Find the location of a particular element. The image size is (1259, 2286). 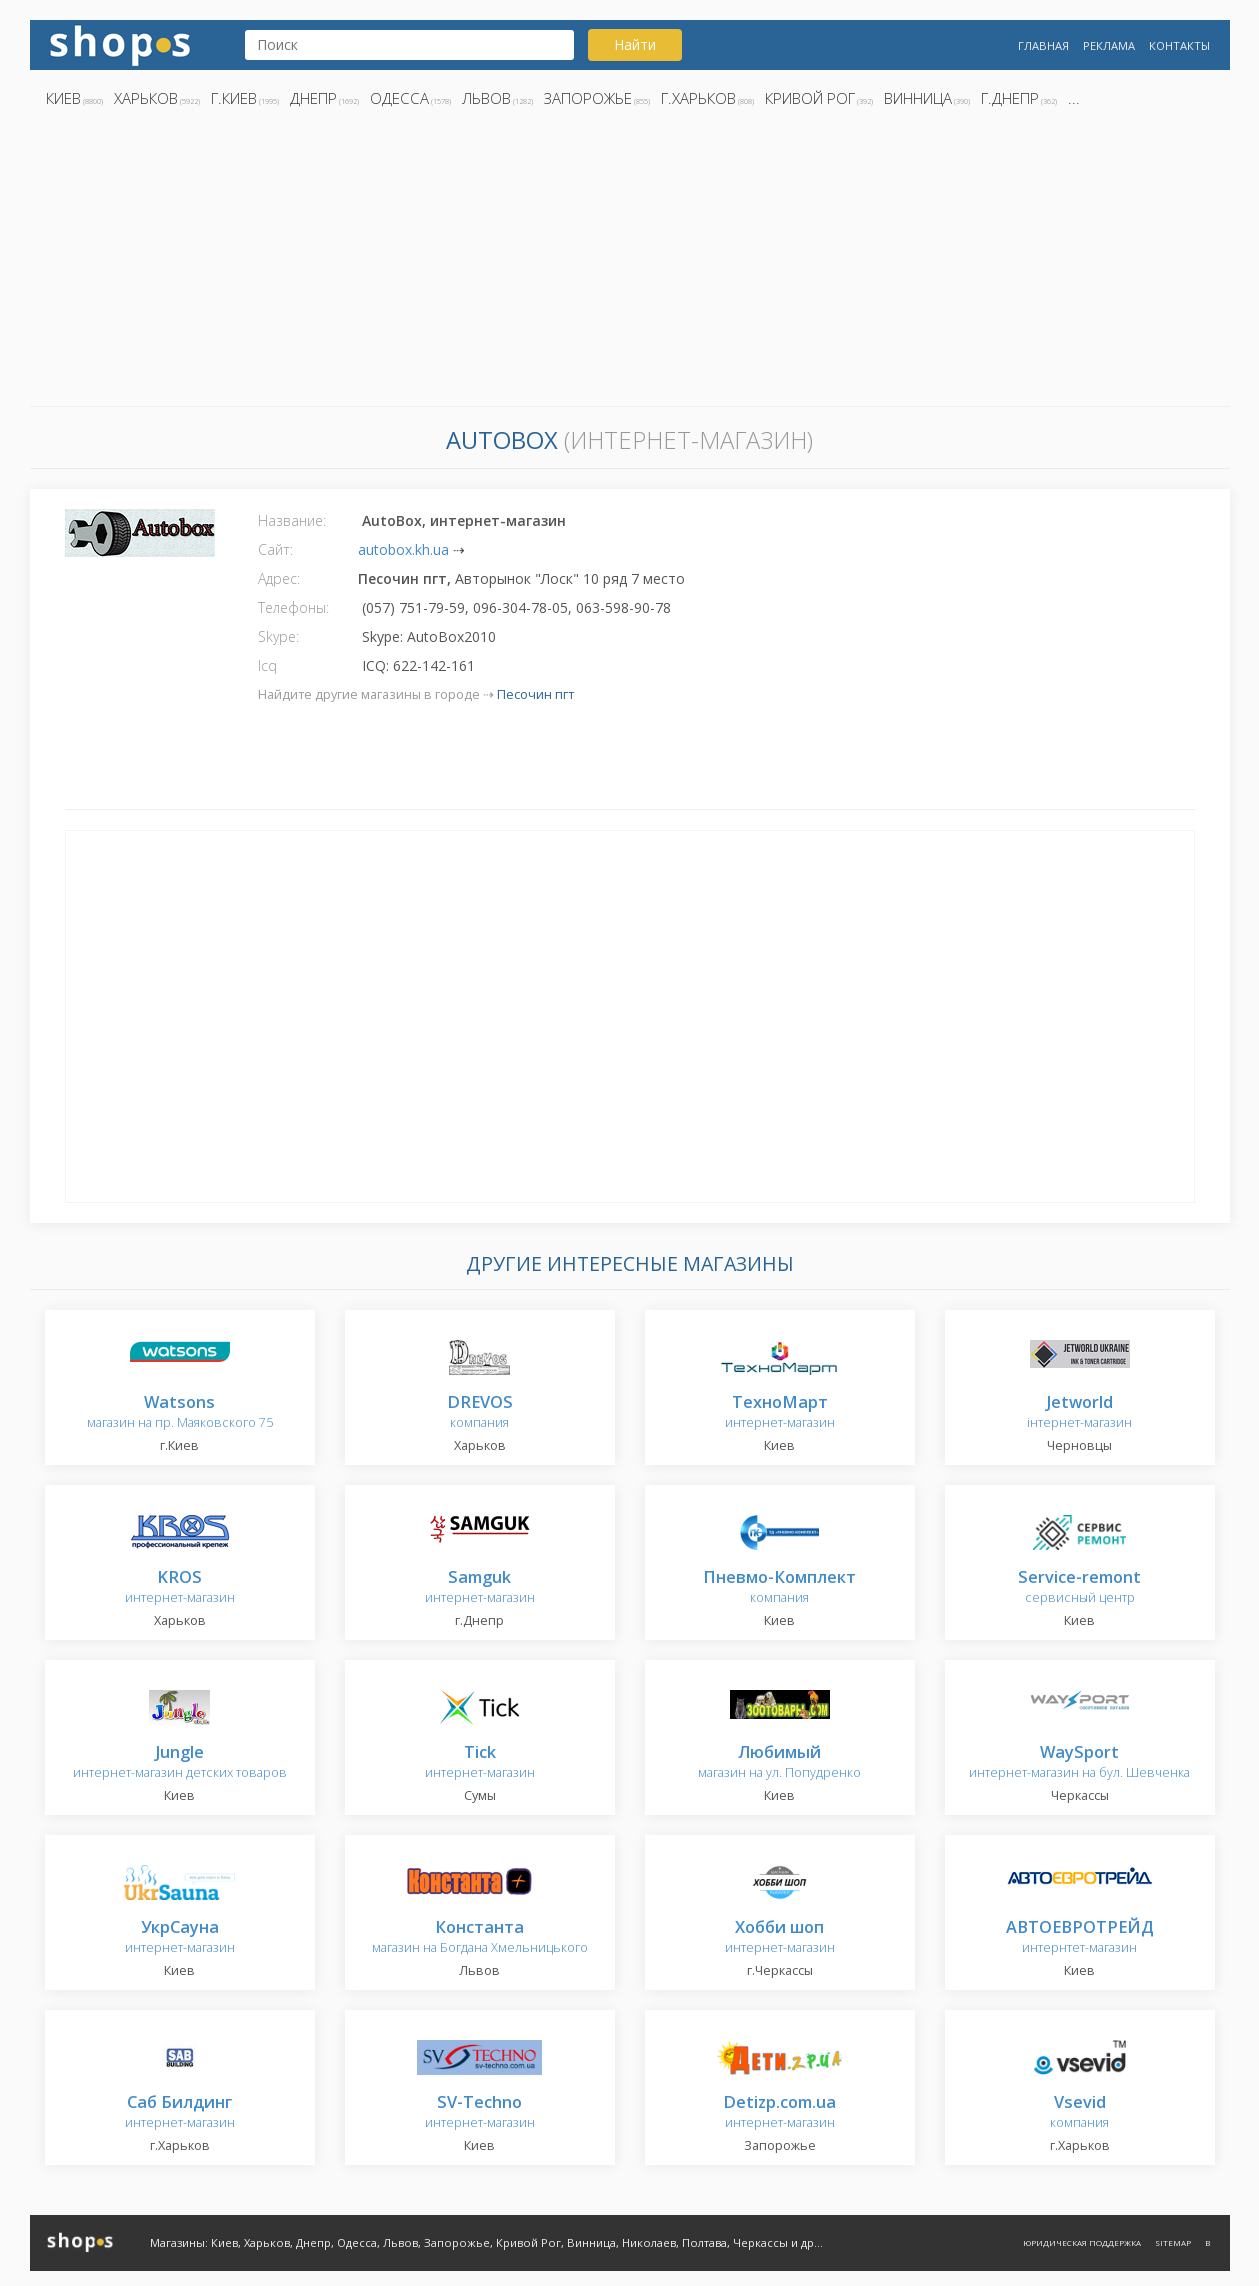

г.Днепр is located at coordinates (1010, 98).